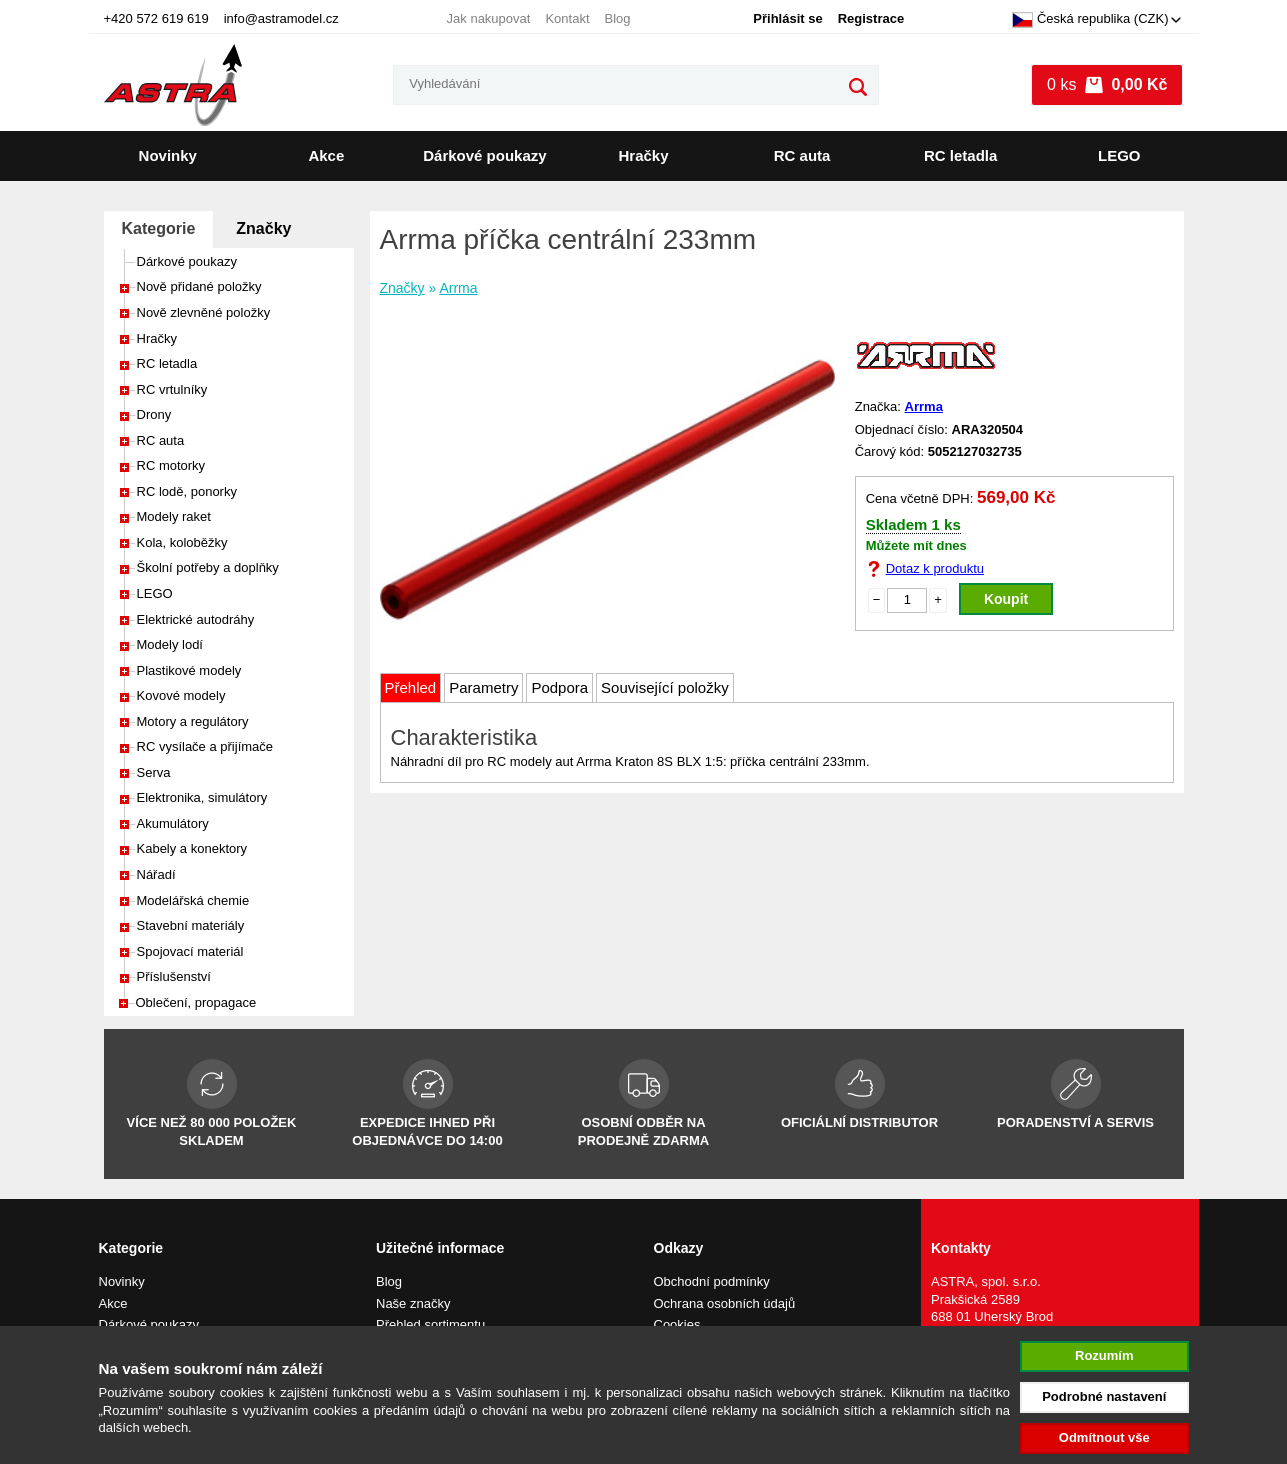  I want to click on Podrobné nastavení, so click(1104, 1396).